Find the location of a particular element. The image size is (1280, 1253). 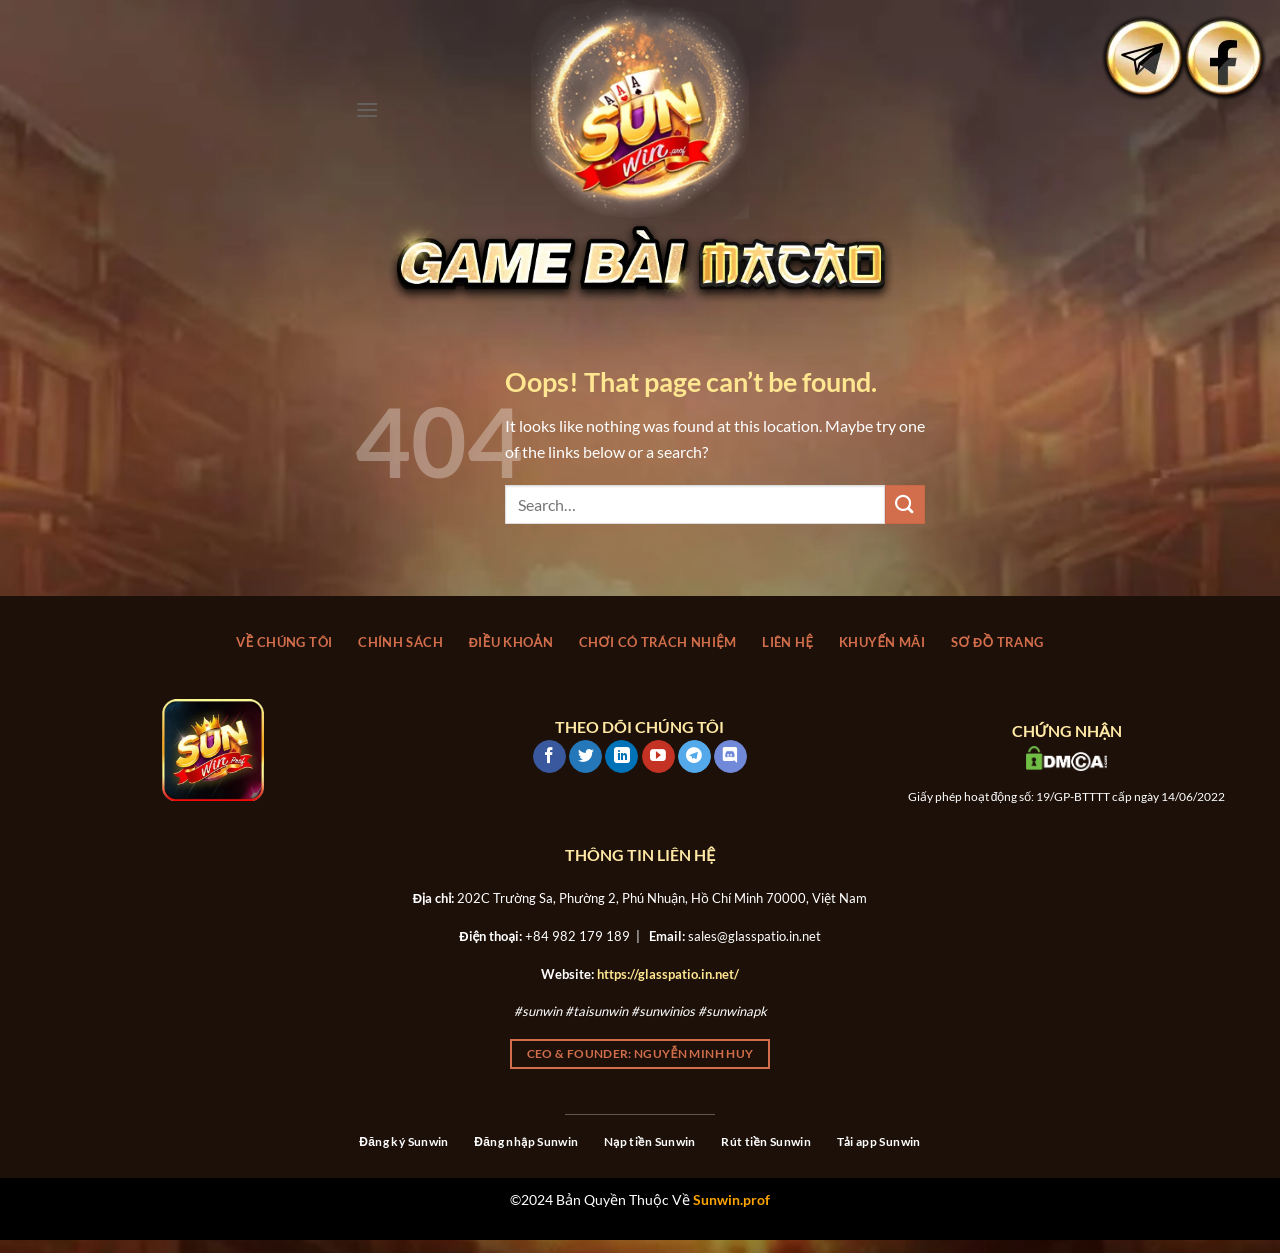

[Submit] is located at coordinates (905, 504).